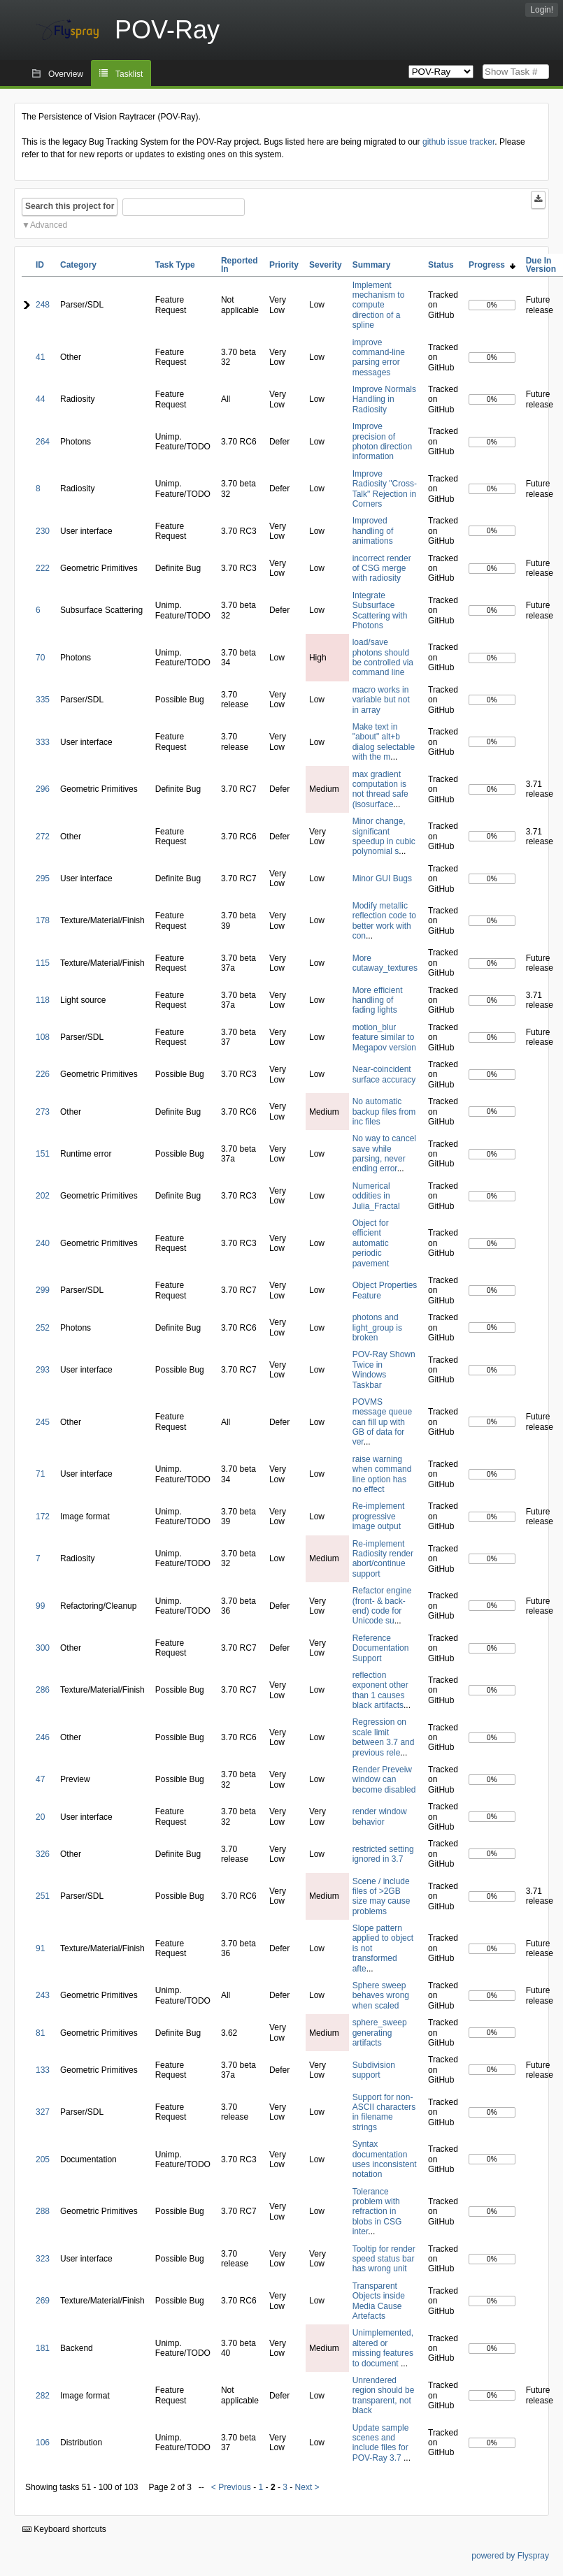 The height and width of the screenshot is (2576, 563). I want to click on 70, so click(40, 658).